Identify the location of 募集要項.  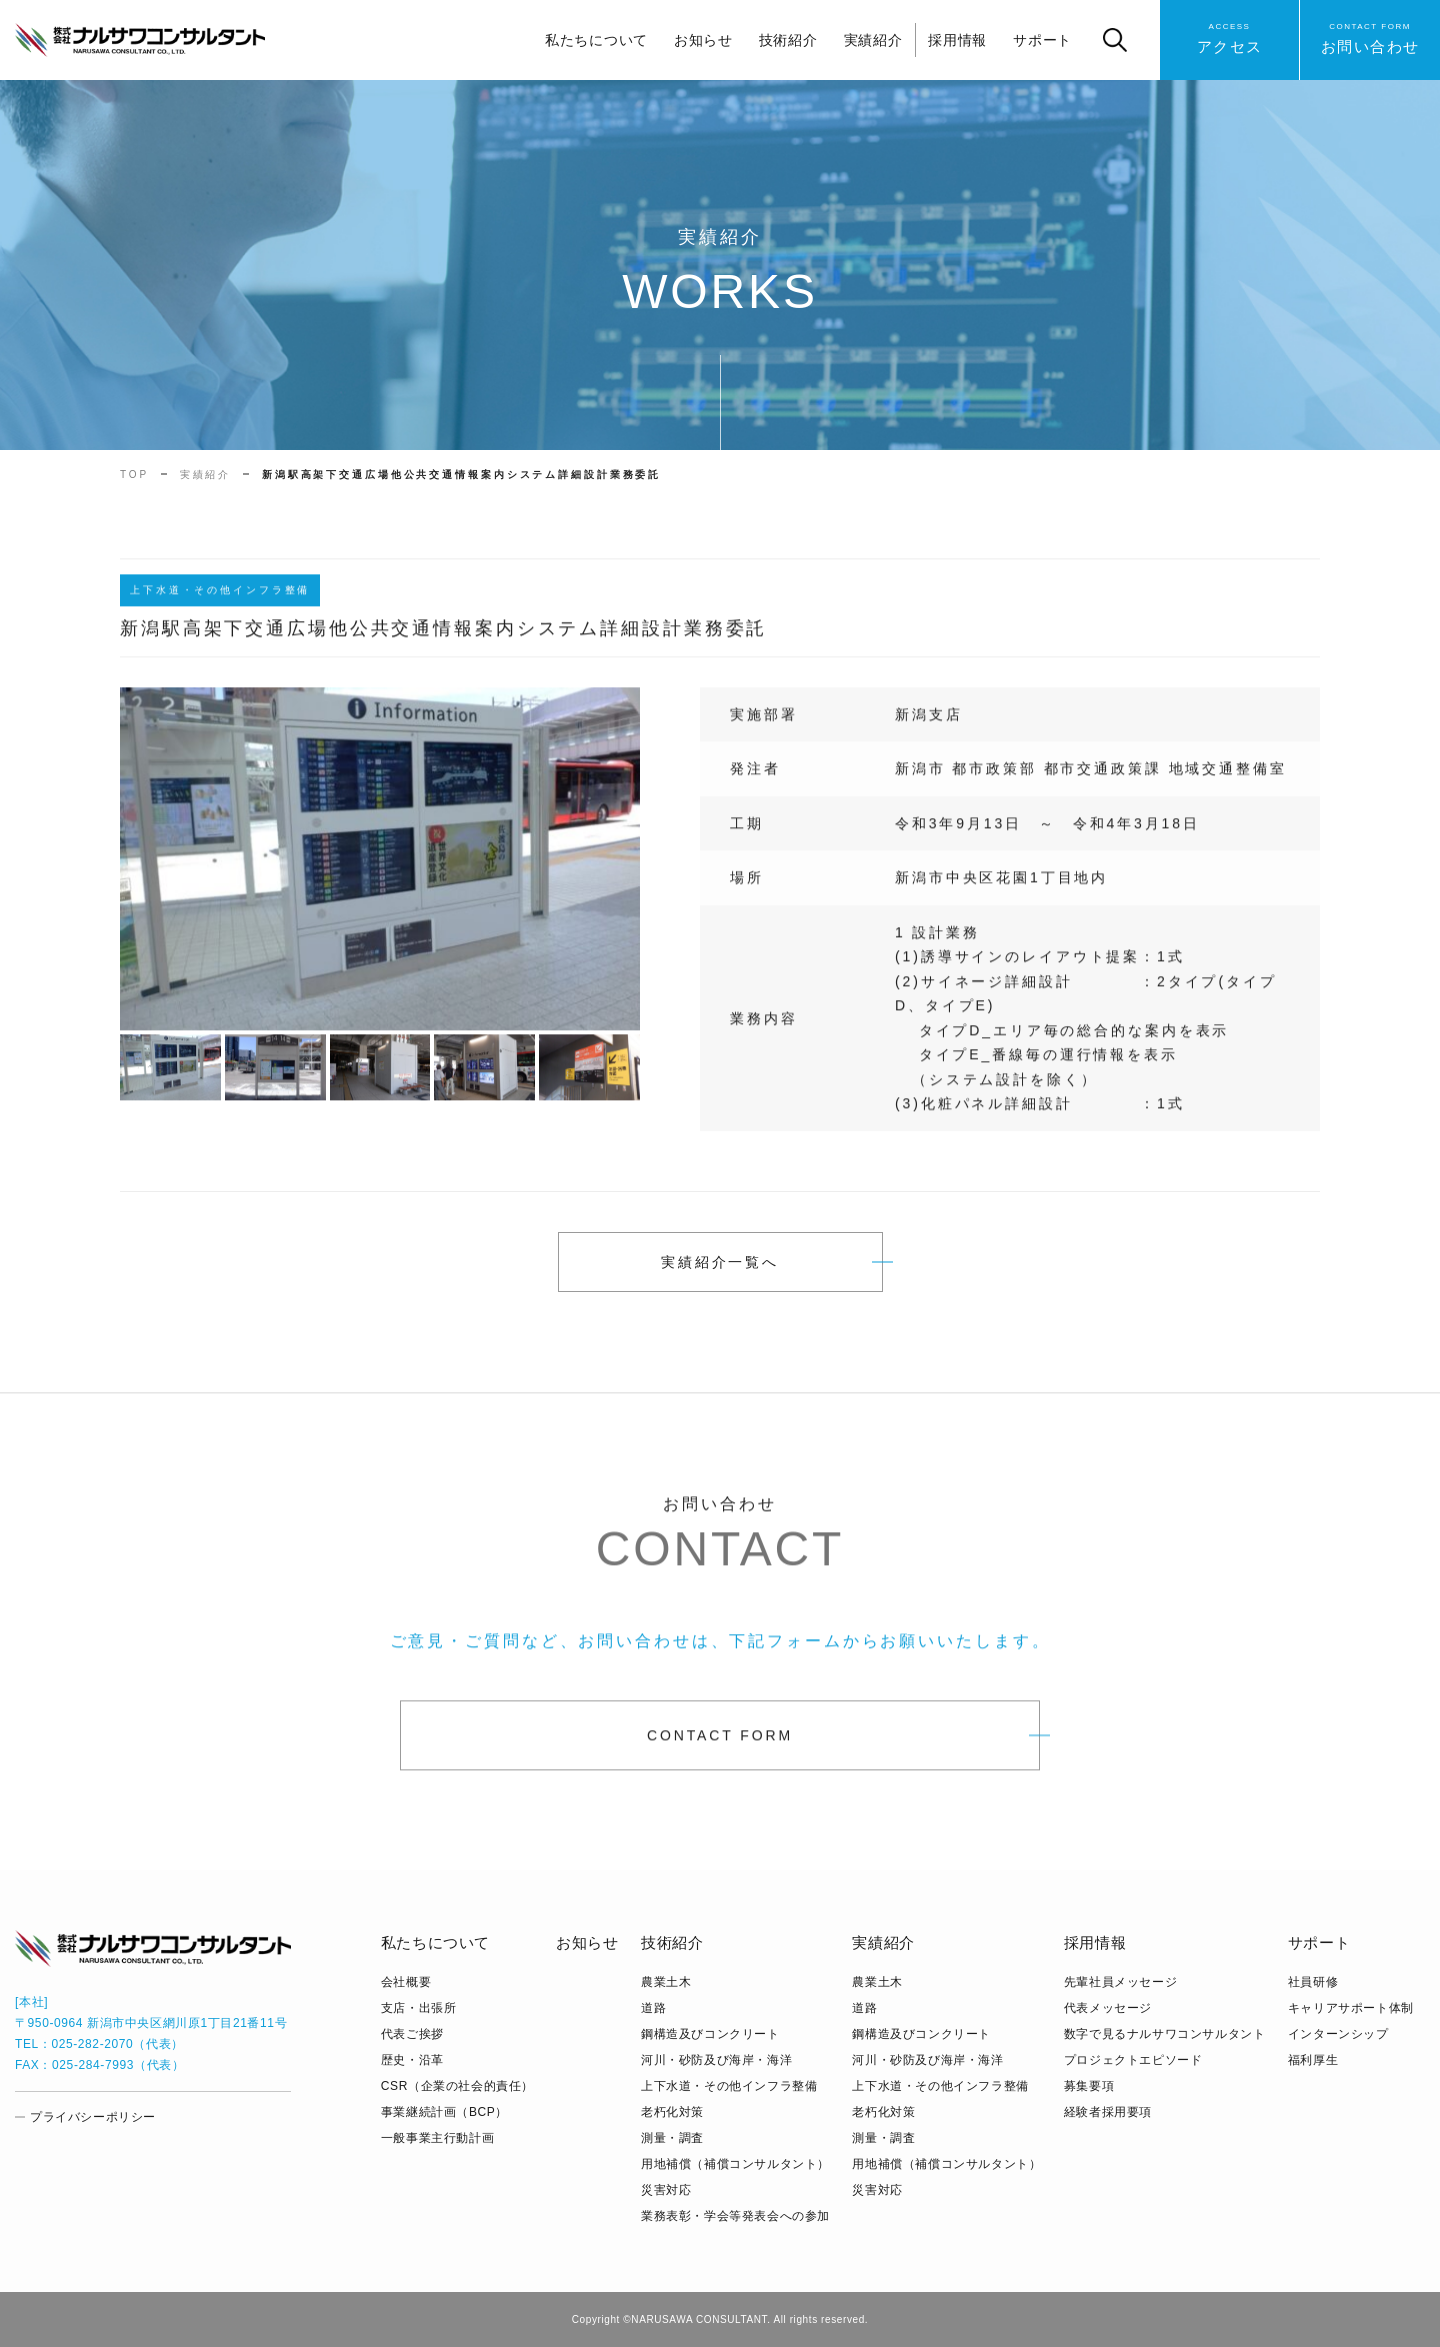
(1089, 2086).